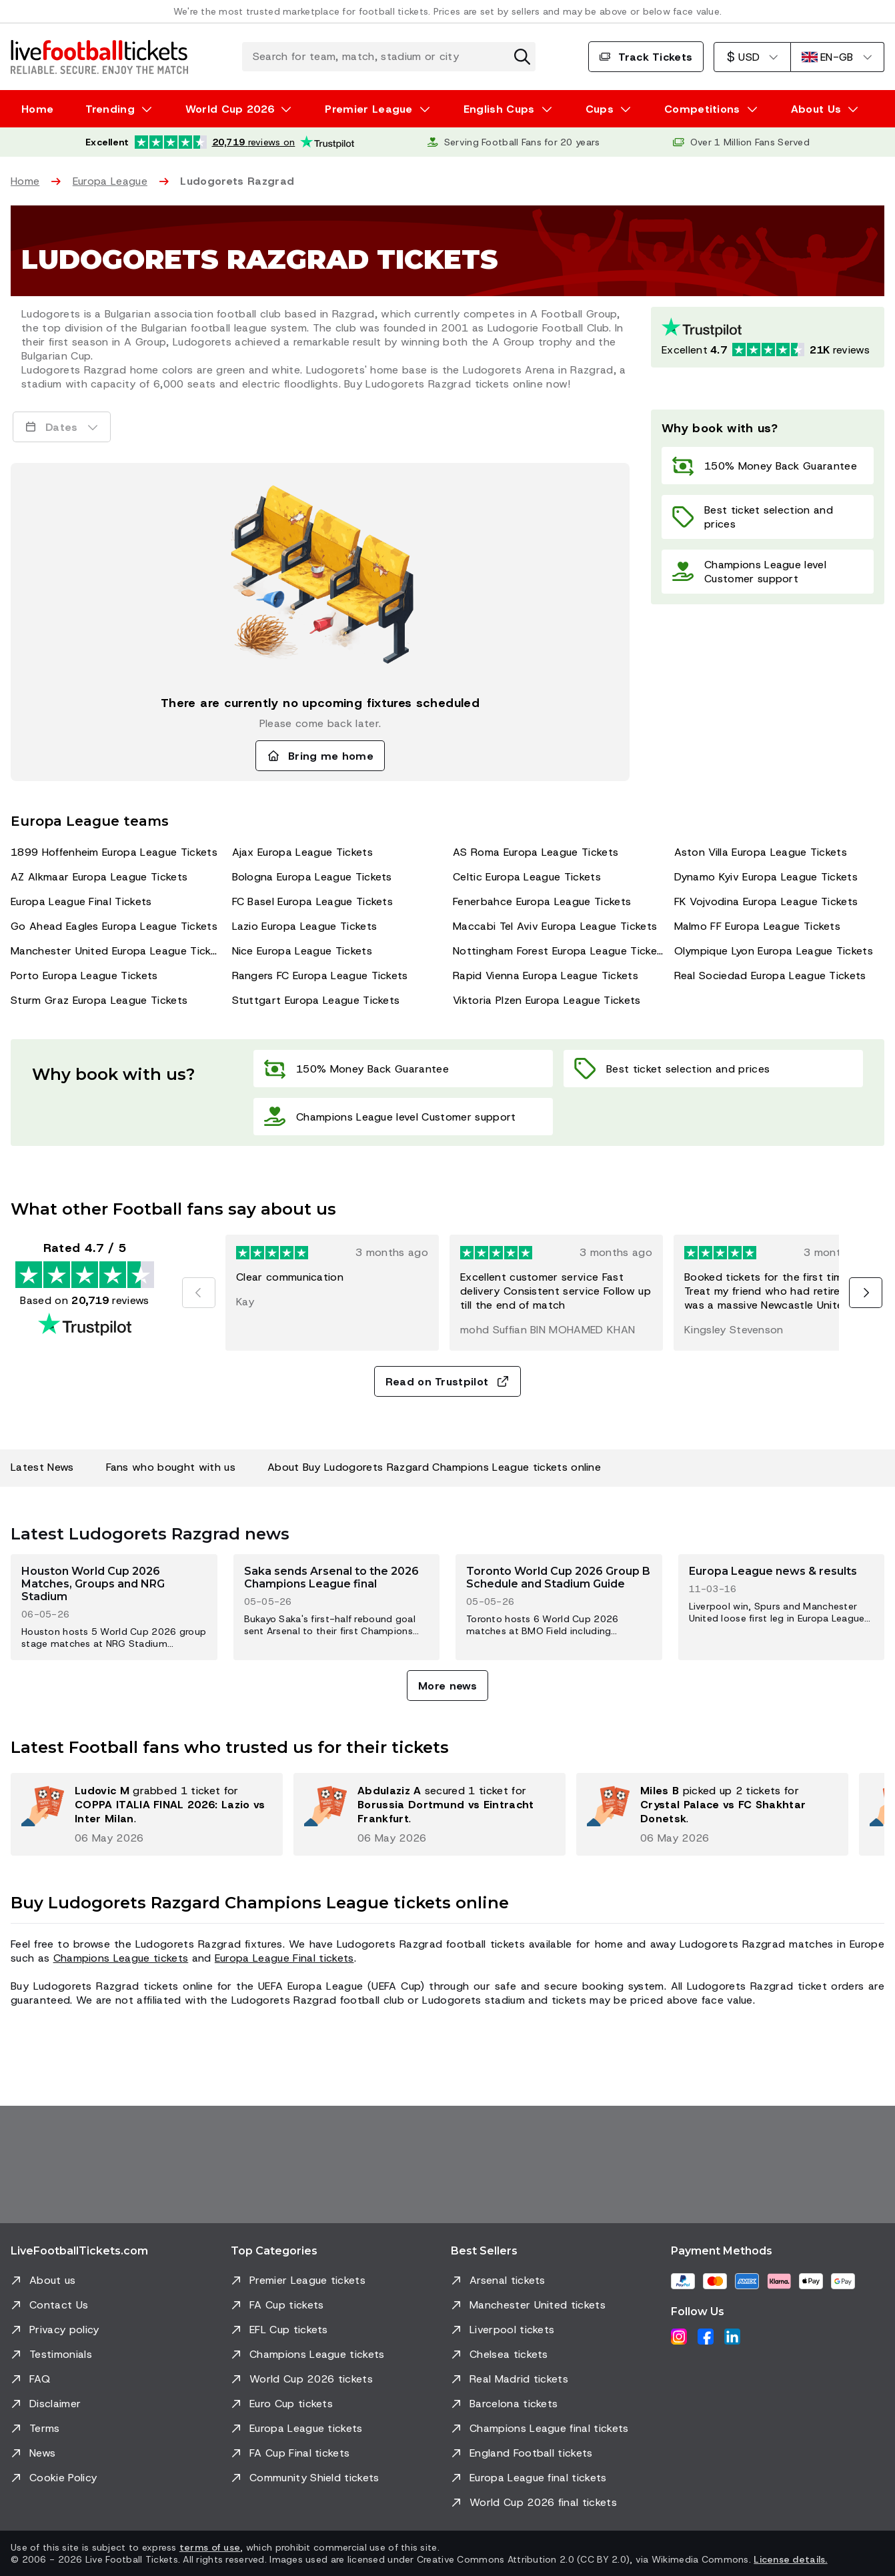 The image size is (895, 2576). Describe the element at coordinates (284, 1958) in the screenshot. I see `Europa League Final tickets` at that location.